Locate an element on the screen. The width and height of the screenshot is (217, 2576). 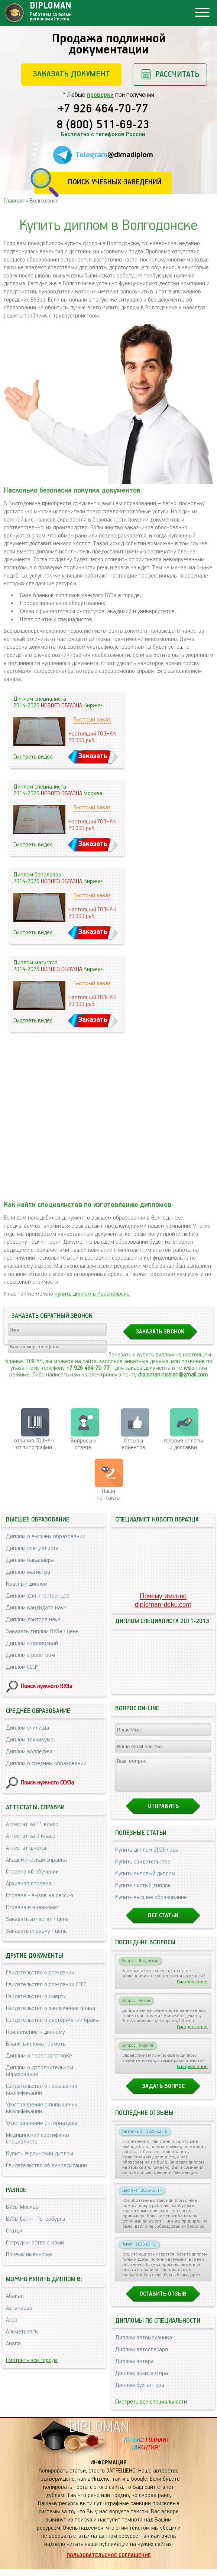
Диплом магистра is located at coordinates (28, 1572).